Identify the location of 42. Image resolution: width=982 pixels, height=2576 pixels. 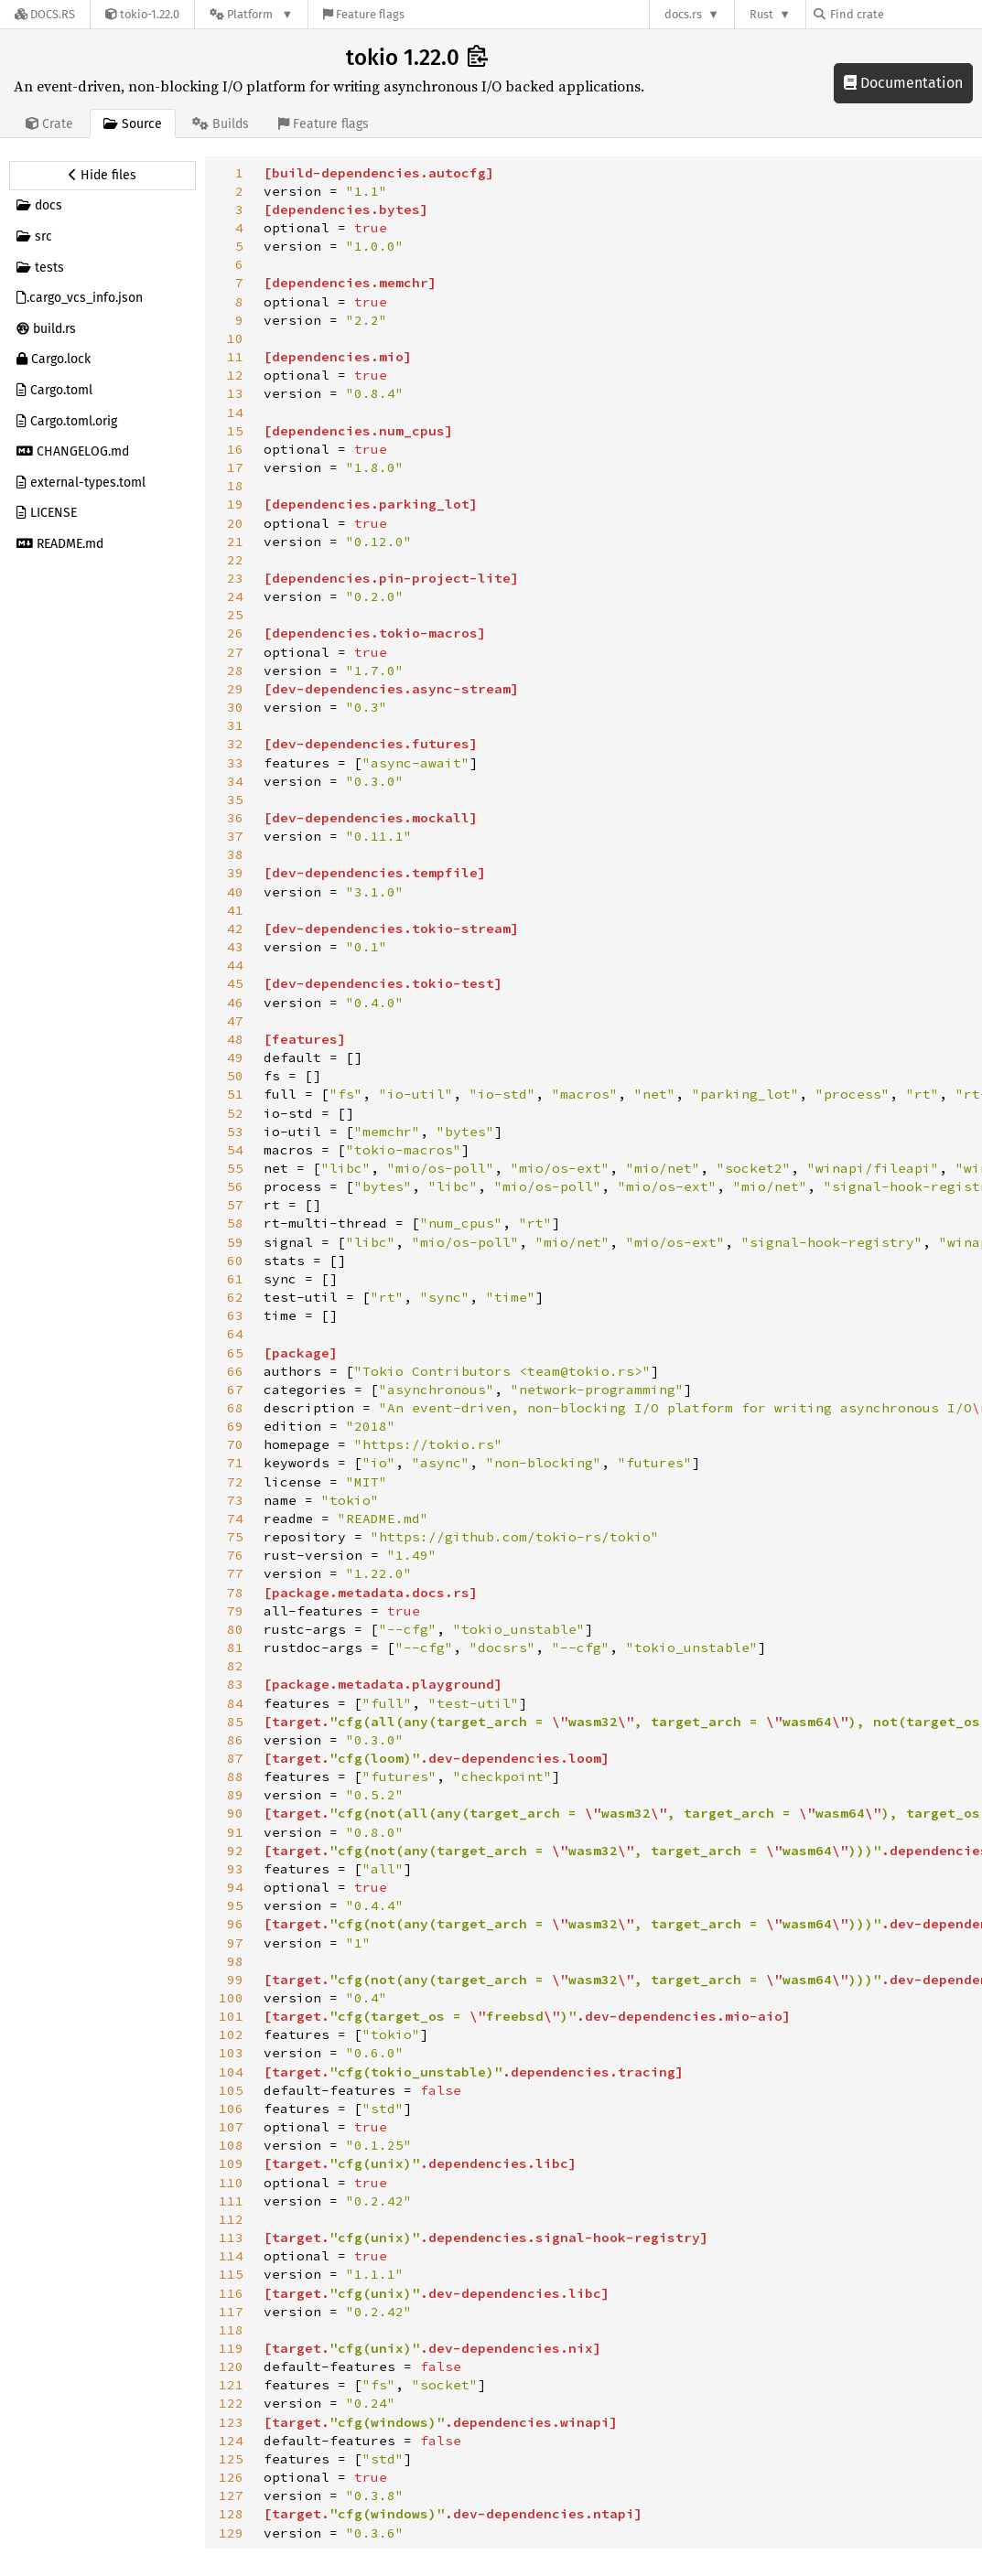
(235, 928).